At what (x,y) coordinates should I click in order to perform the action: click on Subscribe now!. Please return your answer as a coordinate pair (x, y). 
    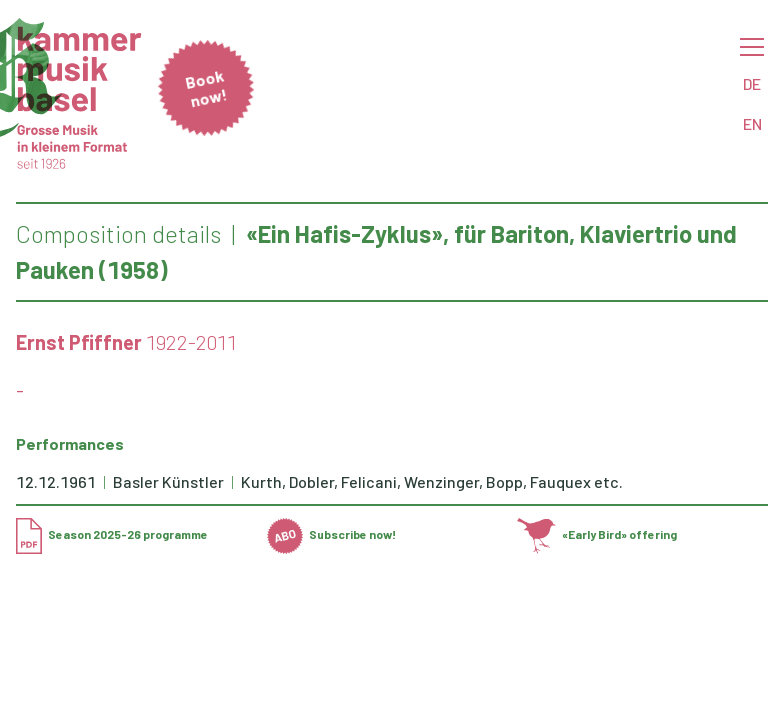
    Looking at the image, I should click on (331, 534).